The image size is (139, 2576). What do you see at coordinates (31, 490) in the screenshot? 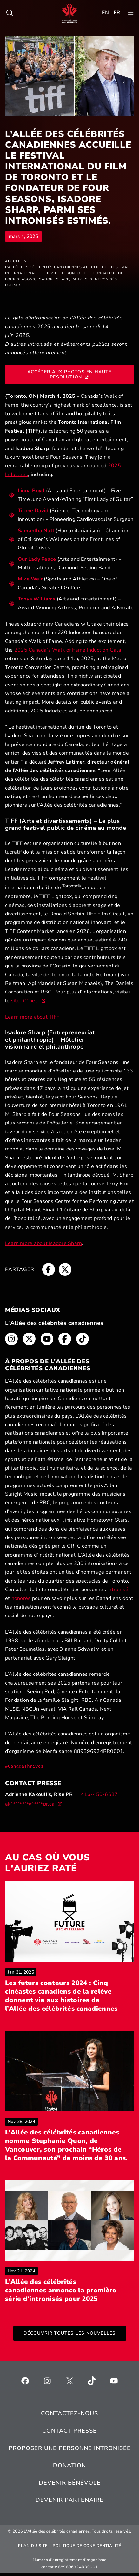
I see `Liona Boyd` at bounding box center [31, 490].